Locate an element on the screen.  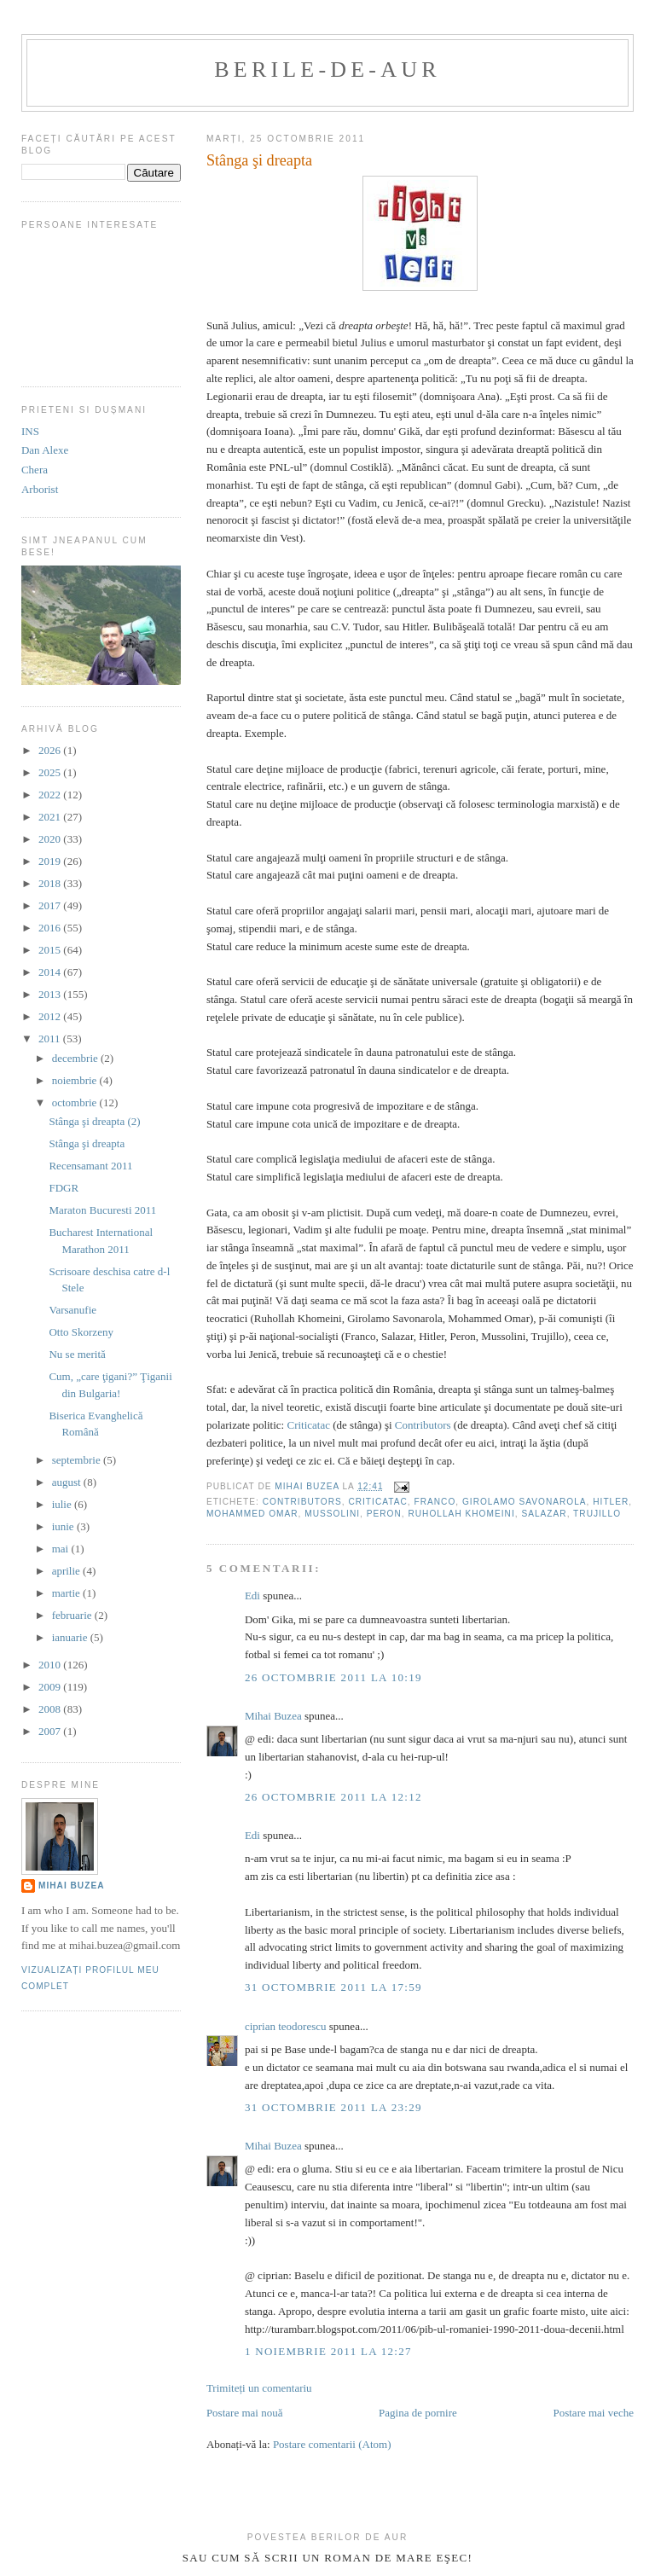
iunie is located at coordinates (64, 1526).